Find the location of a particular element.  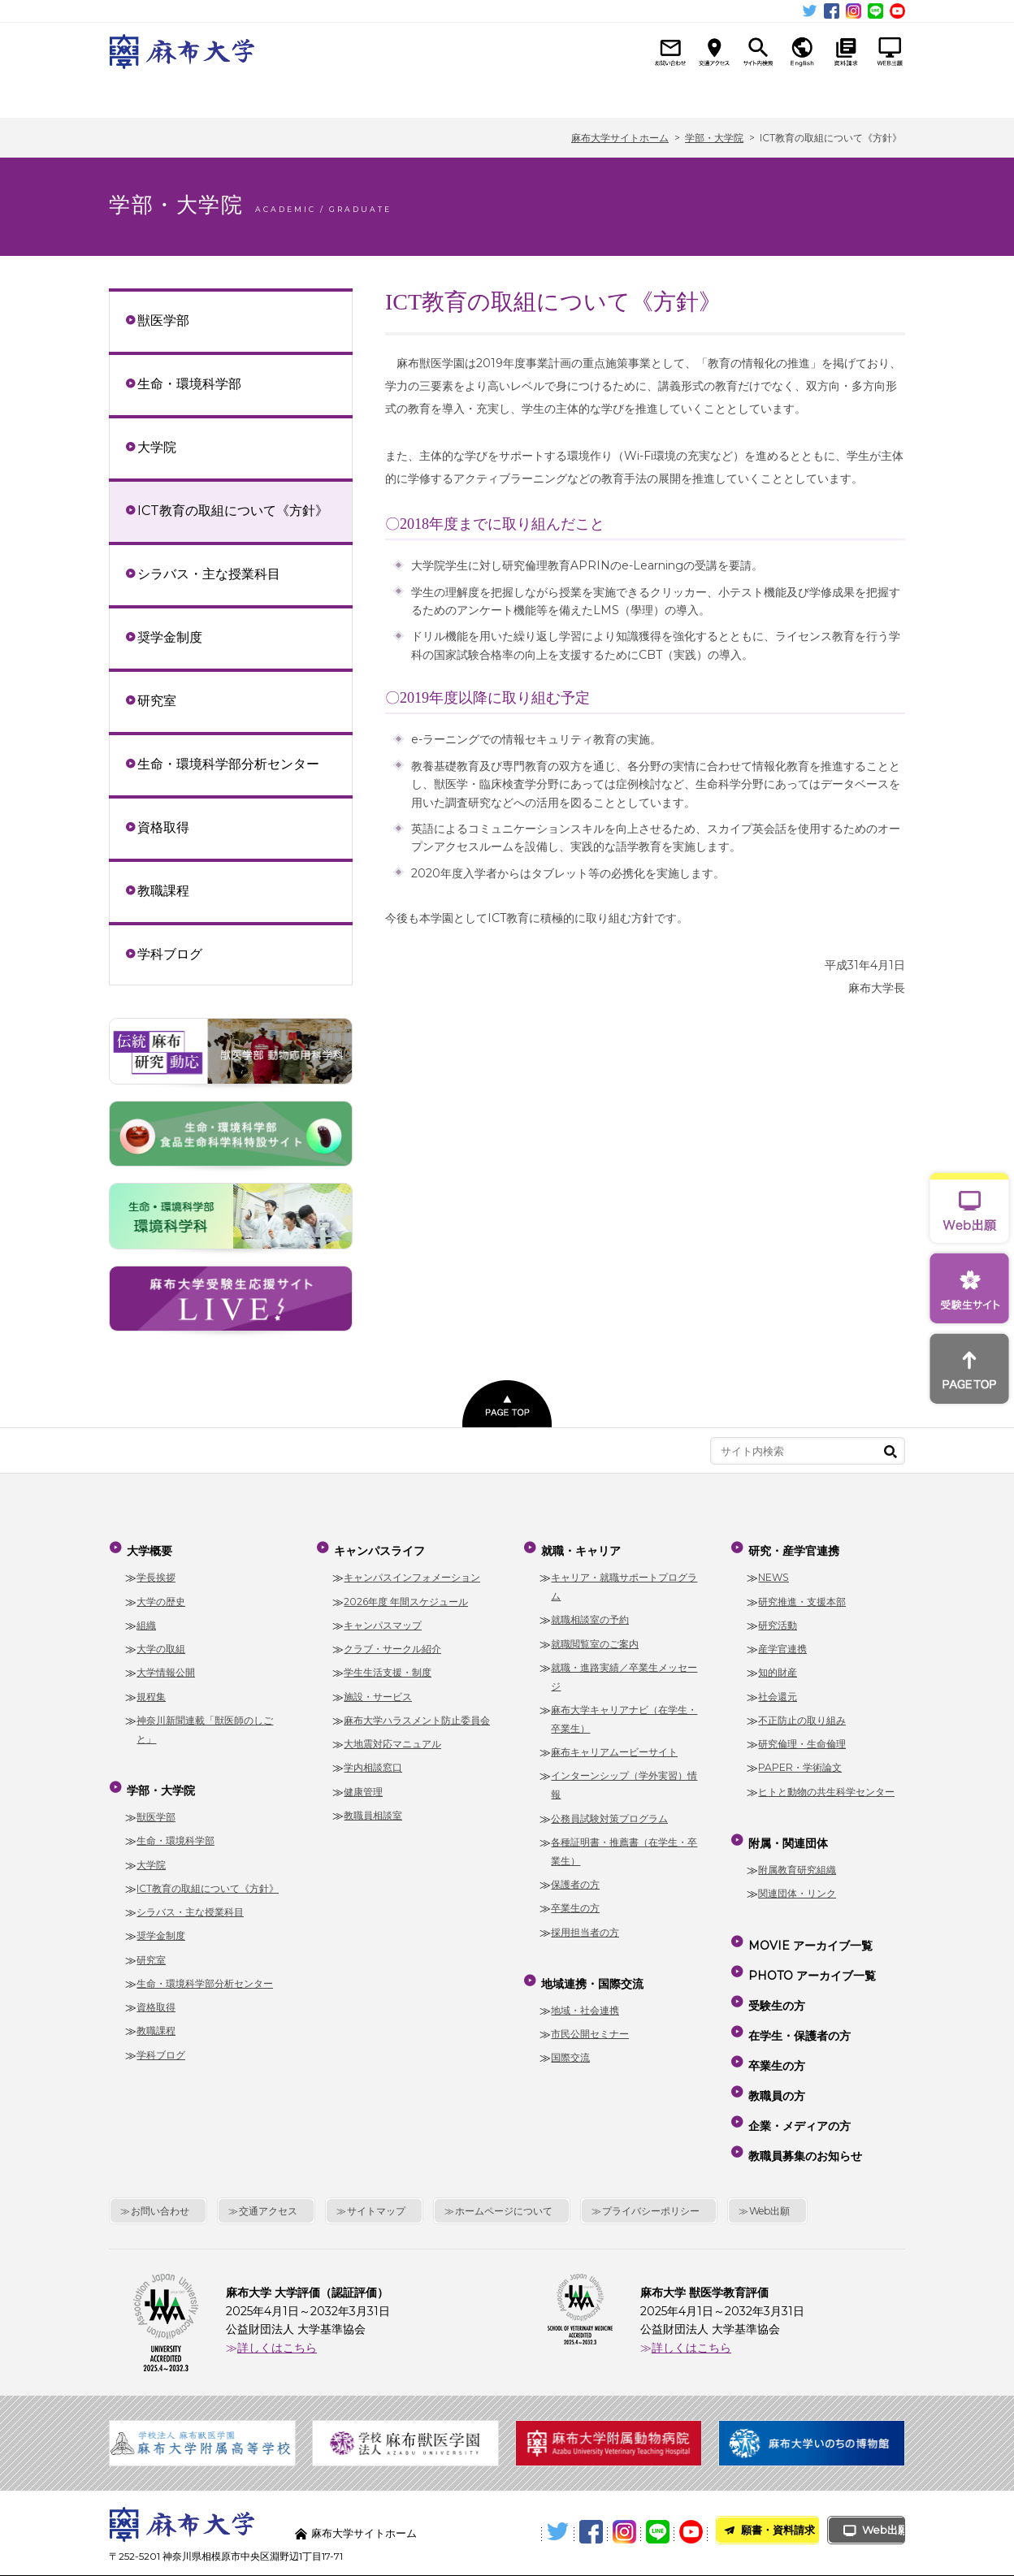

PHOTO アーカイブ一覧 is located at coordinates (810, 1952).